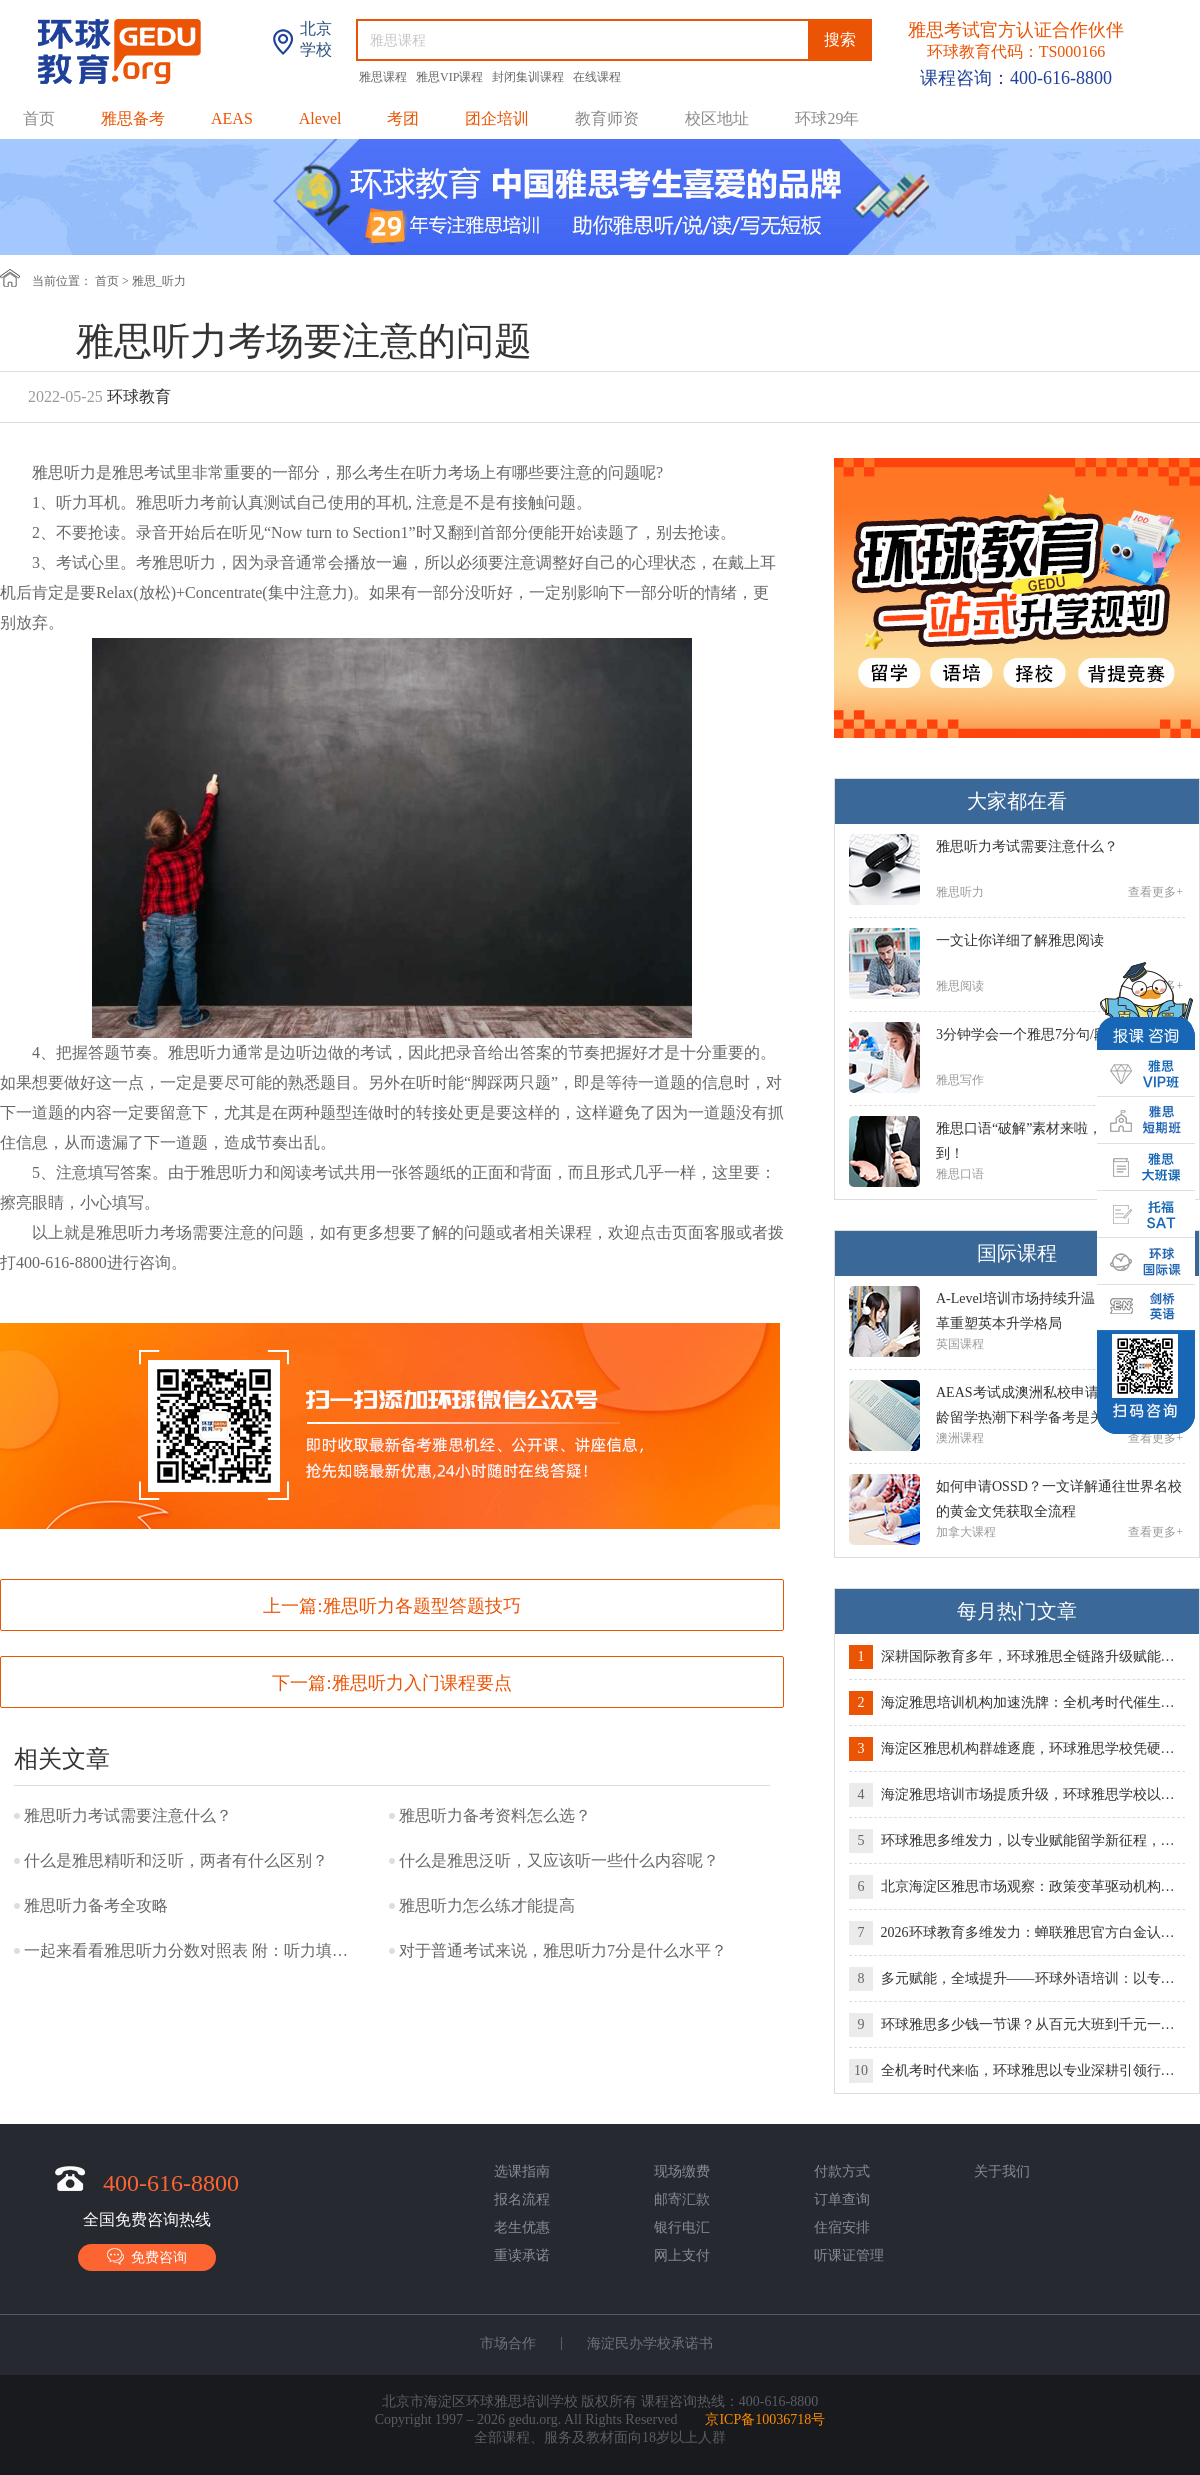 This screenshot has width=1200, height=2475. What do you see at coordinates (159, 281) in the screenshot?
I see `雅思_听力` at bounding box center [159, 281].